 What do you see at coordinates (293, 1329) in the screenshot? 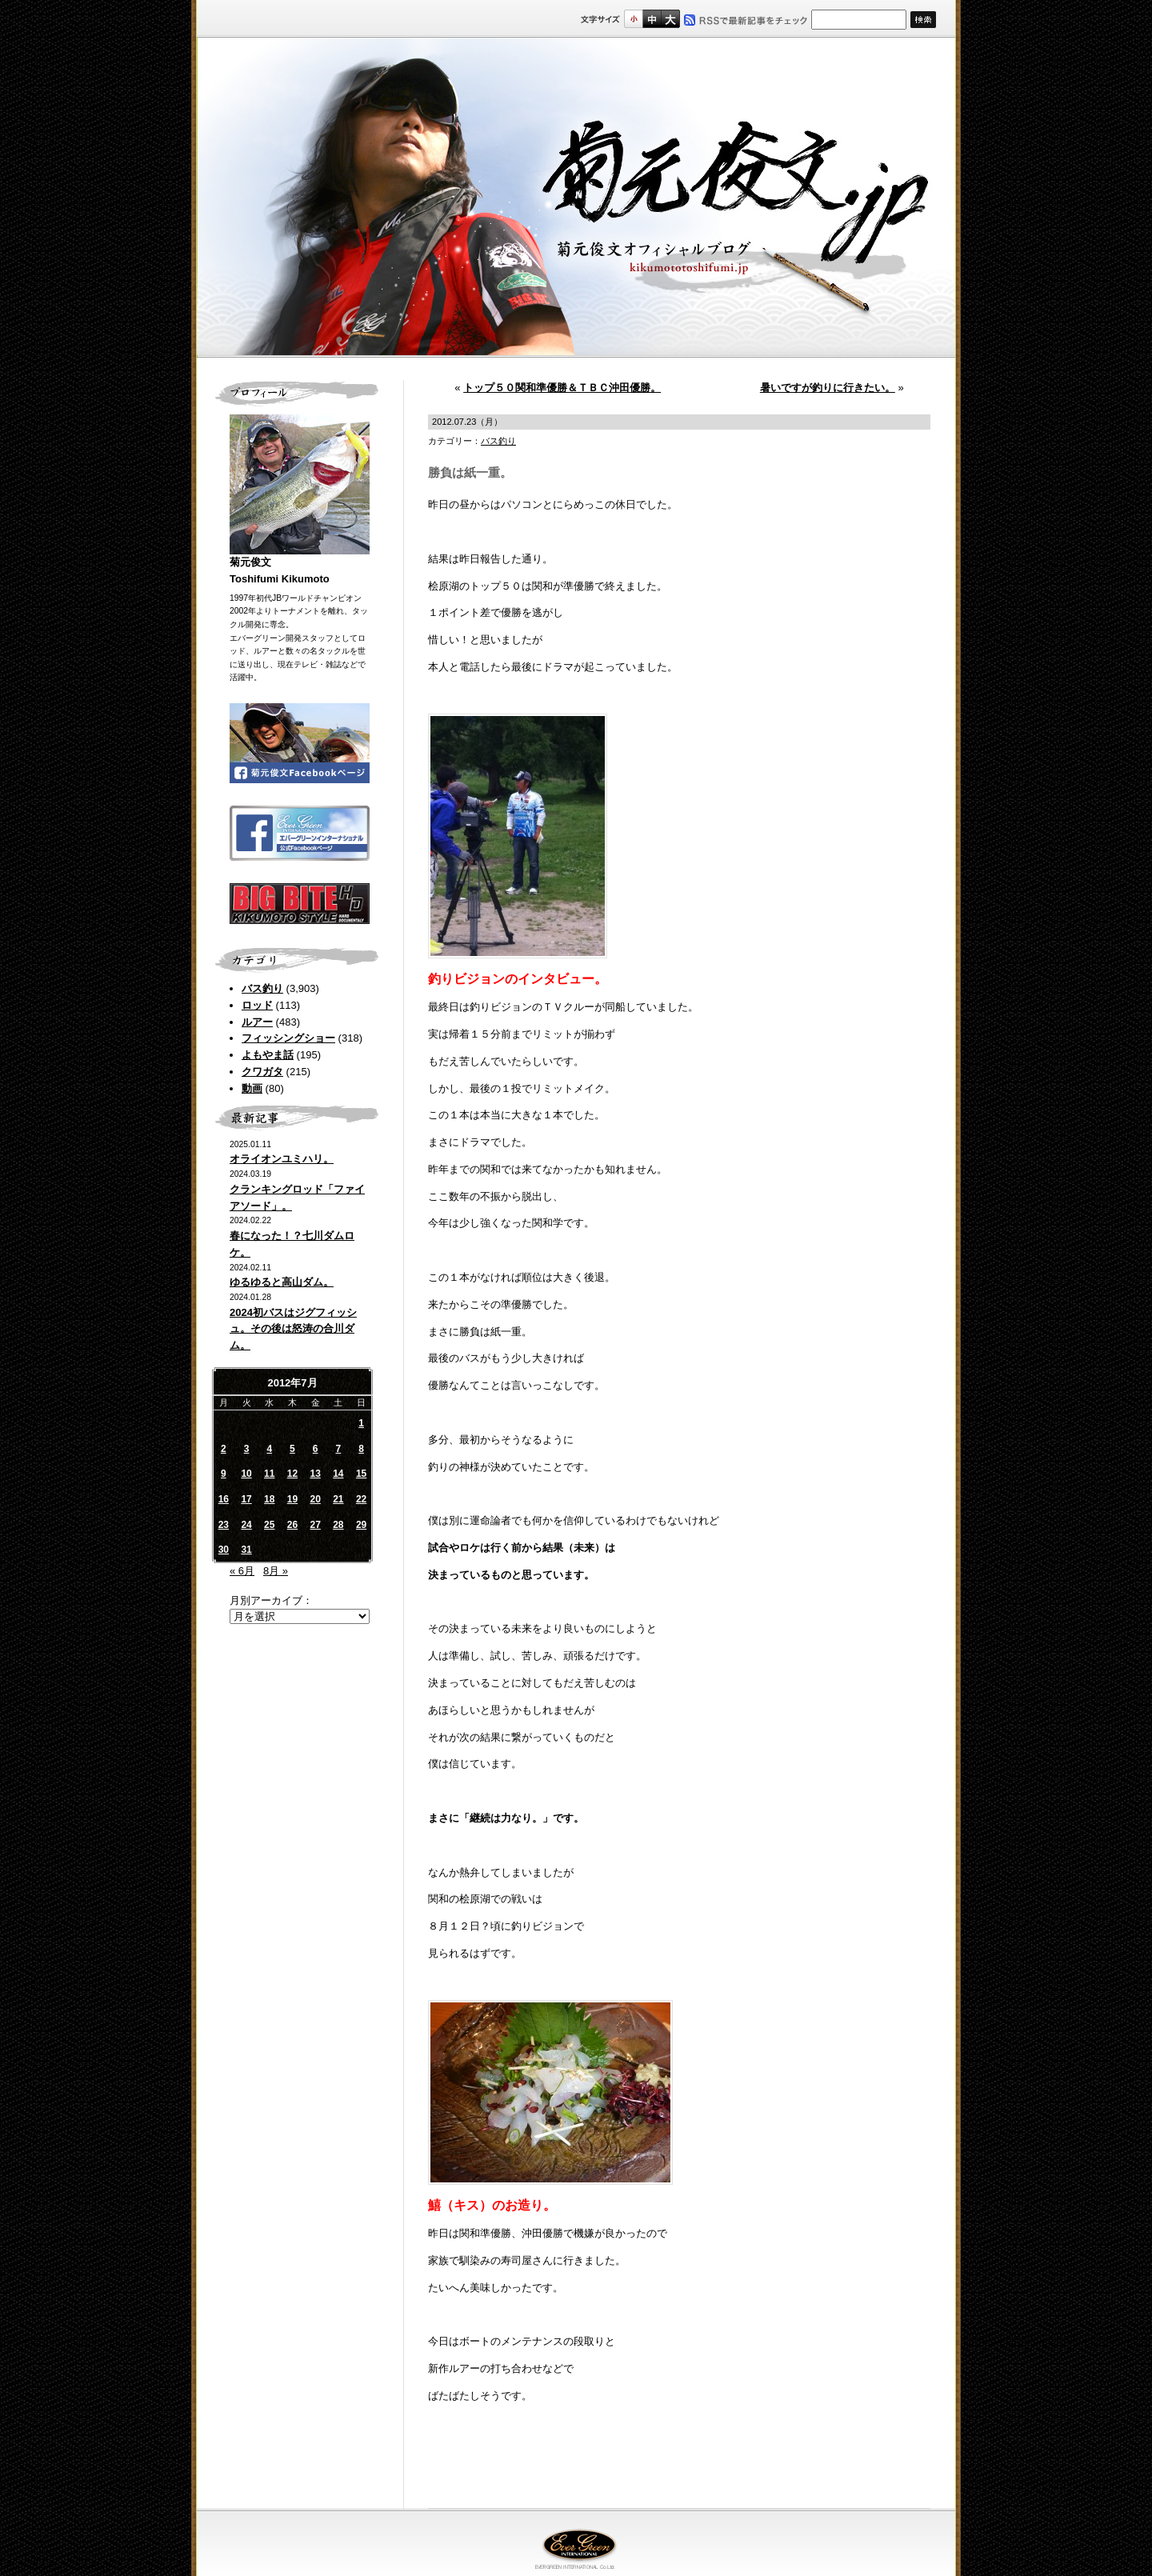
I see `2024初バスはジグフィッシュ。その後は怒涛の合川ダム。` at bounding box center [293, 1329].